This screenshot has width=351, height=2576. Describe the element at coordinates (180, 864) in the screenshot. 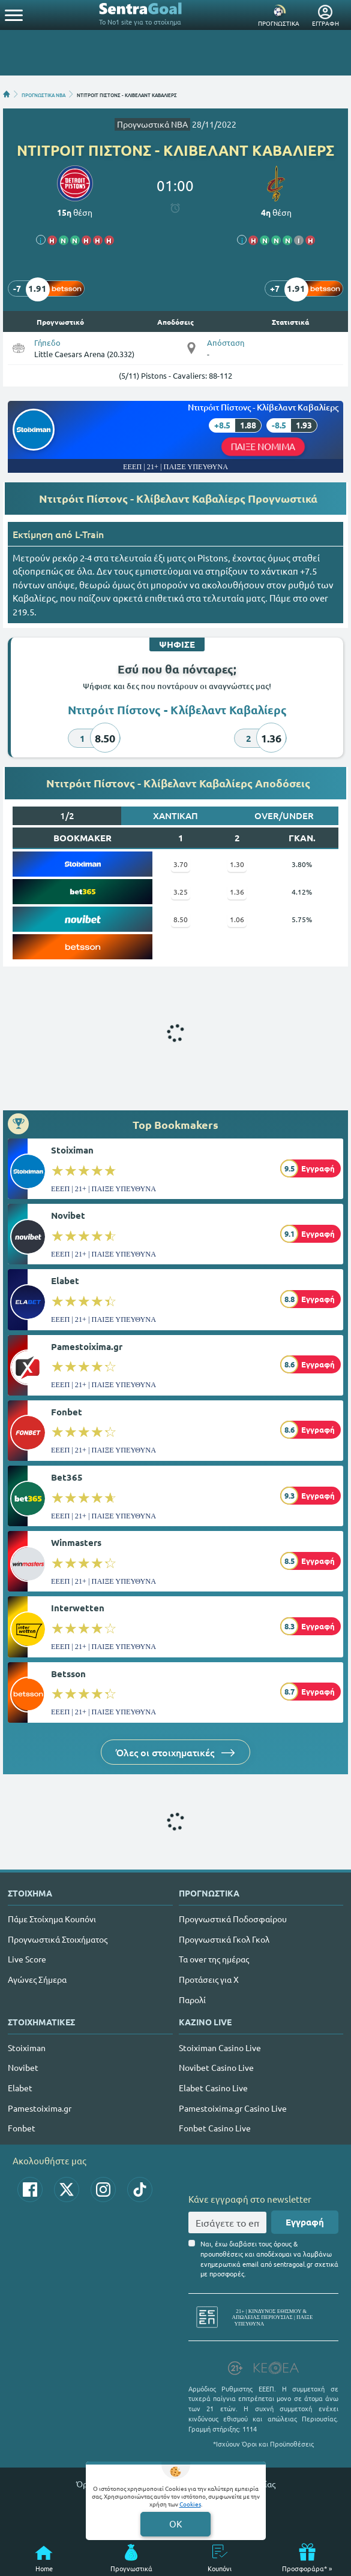

I see `3.70` at that location.